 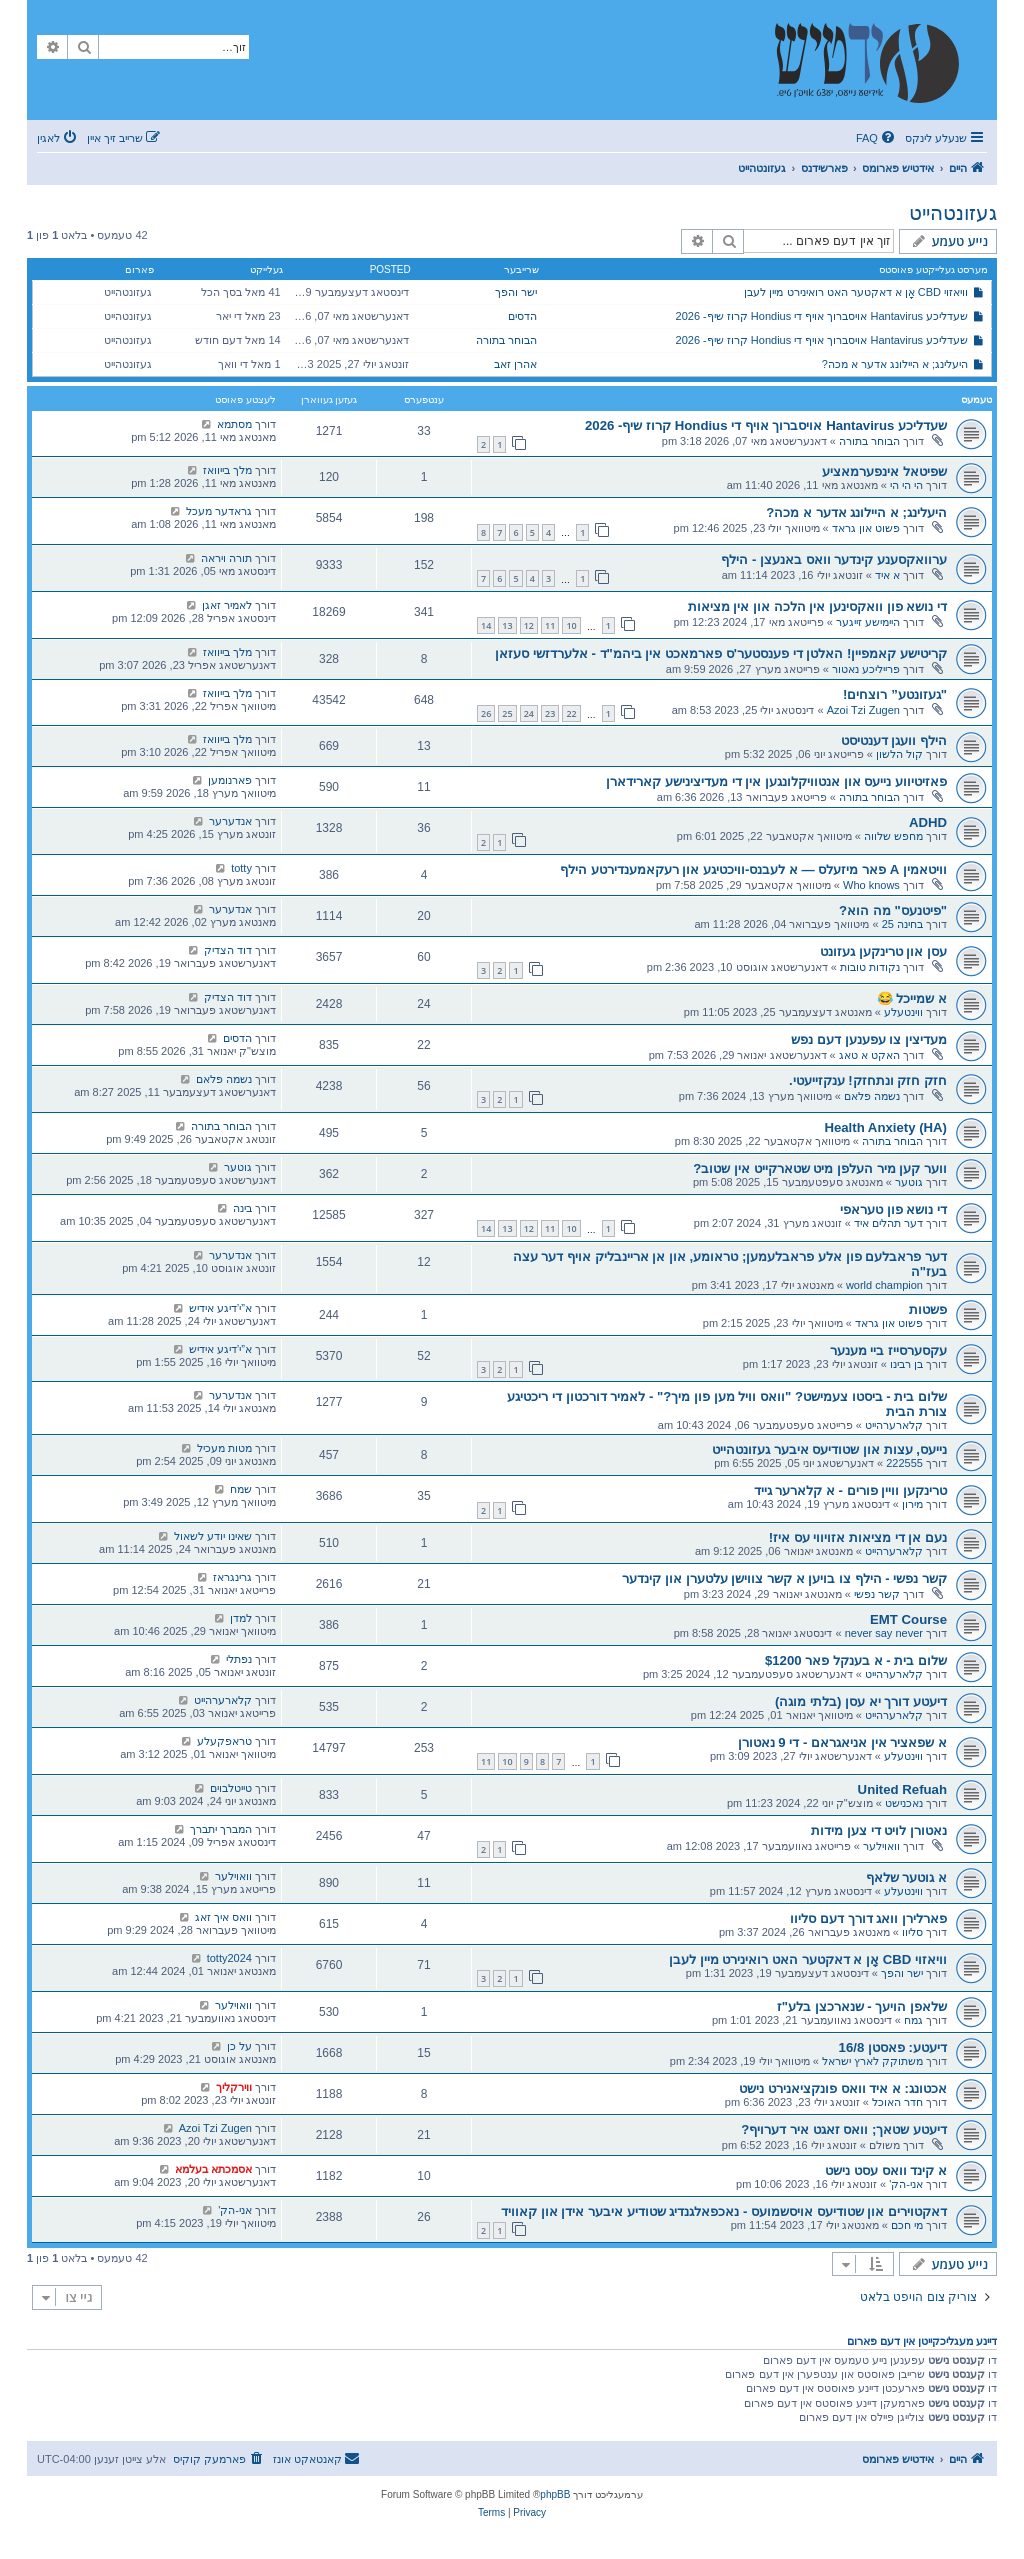 What do you see at coordinates (885, 1127) in the screenshot?
I see `Health Anxiety (HA)` at bounding box center [885, 1127].